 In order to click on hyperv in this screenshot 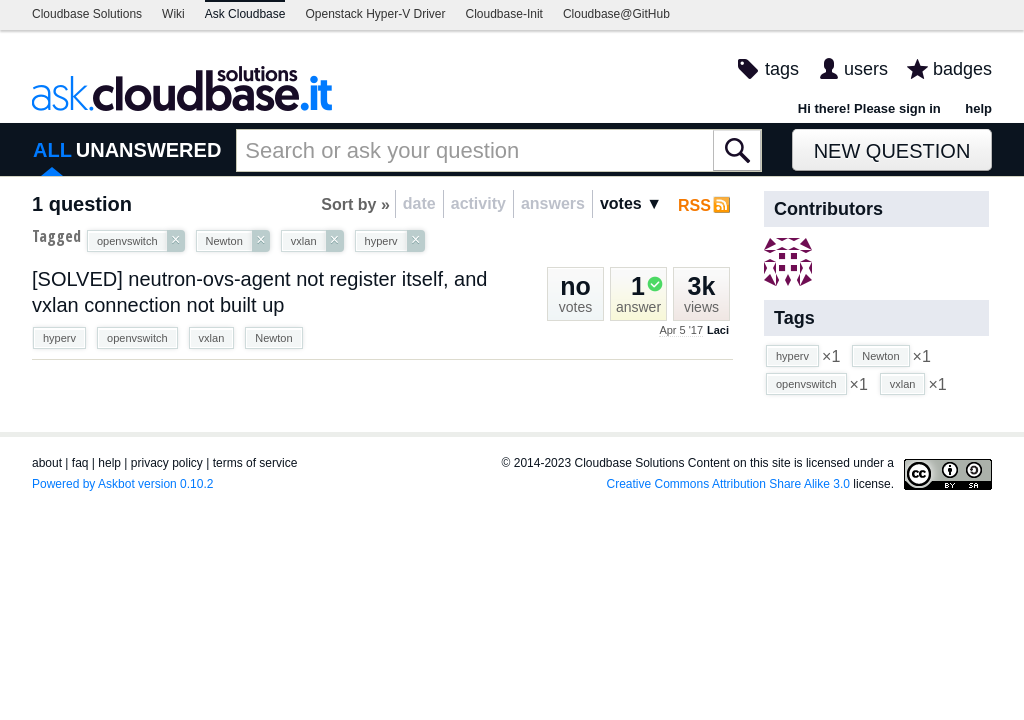, I will do `click(59, 338)`.